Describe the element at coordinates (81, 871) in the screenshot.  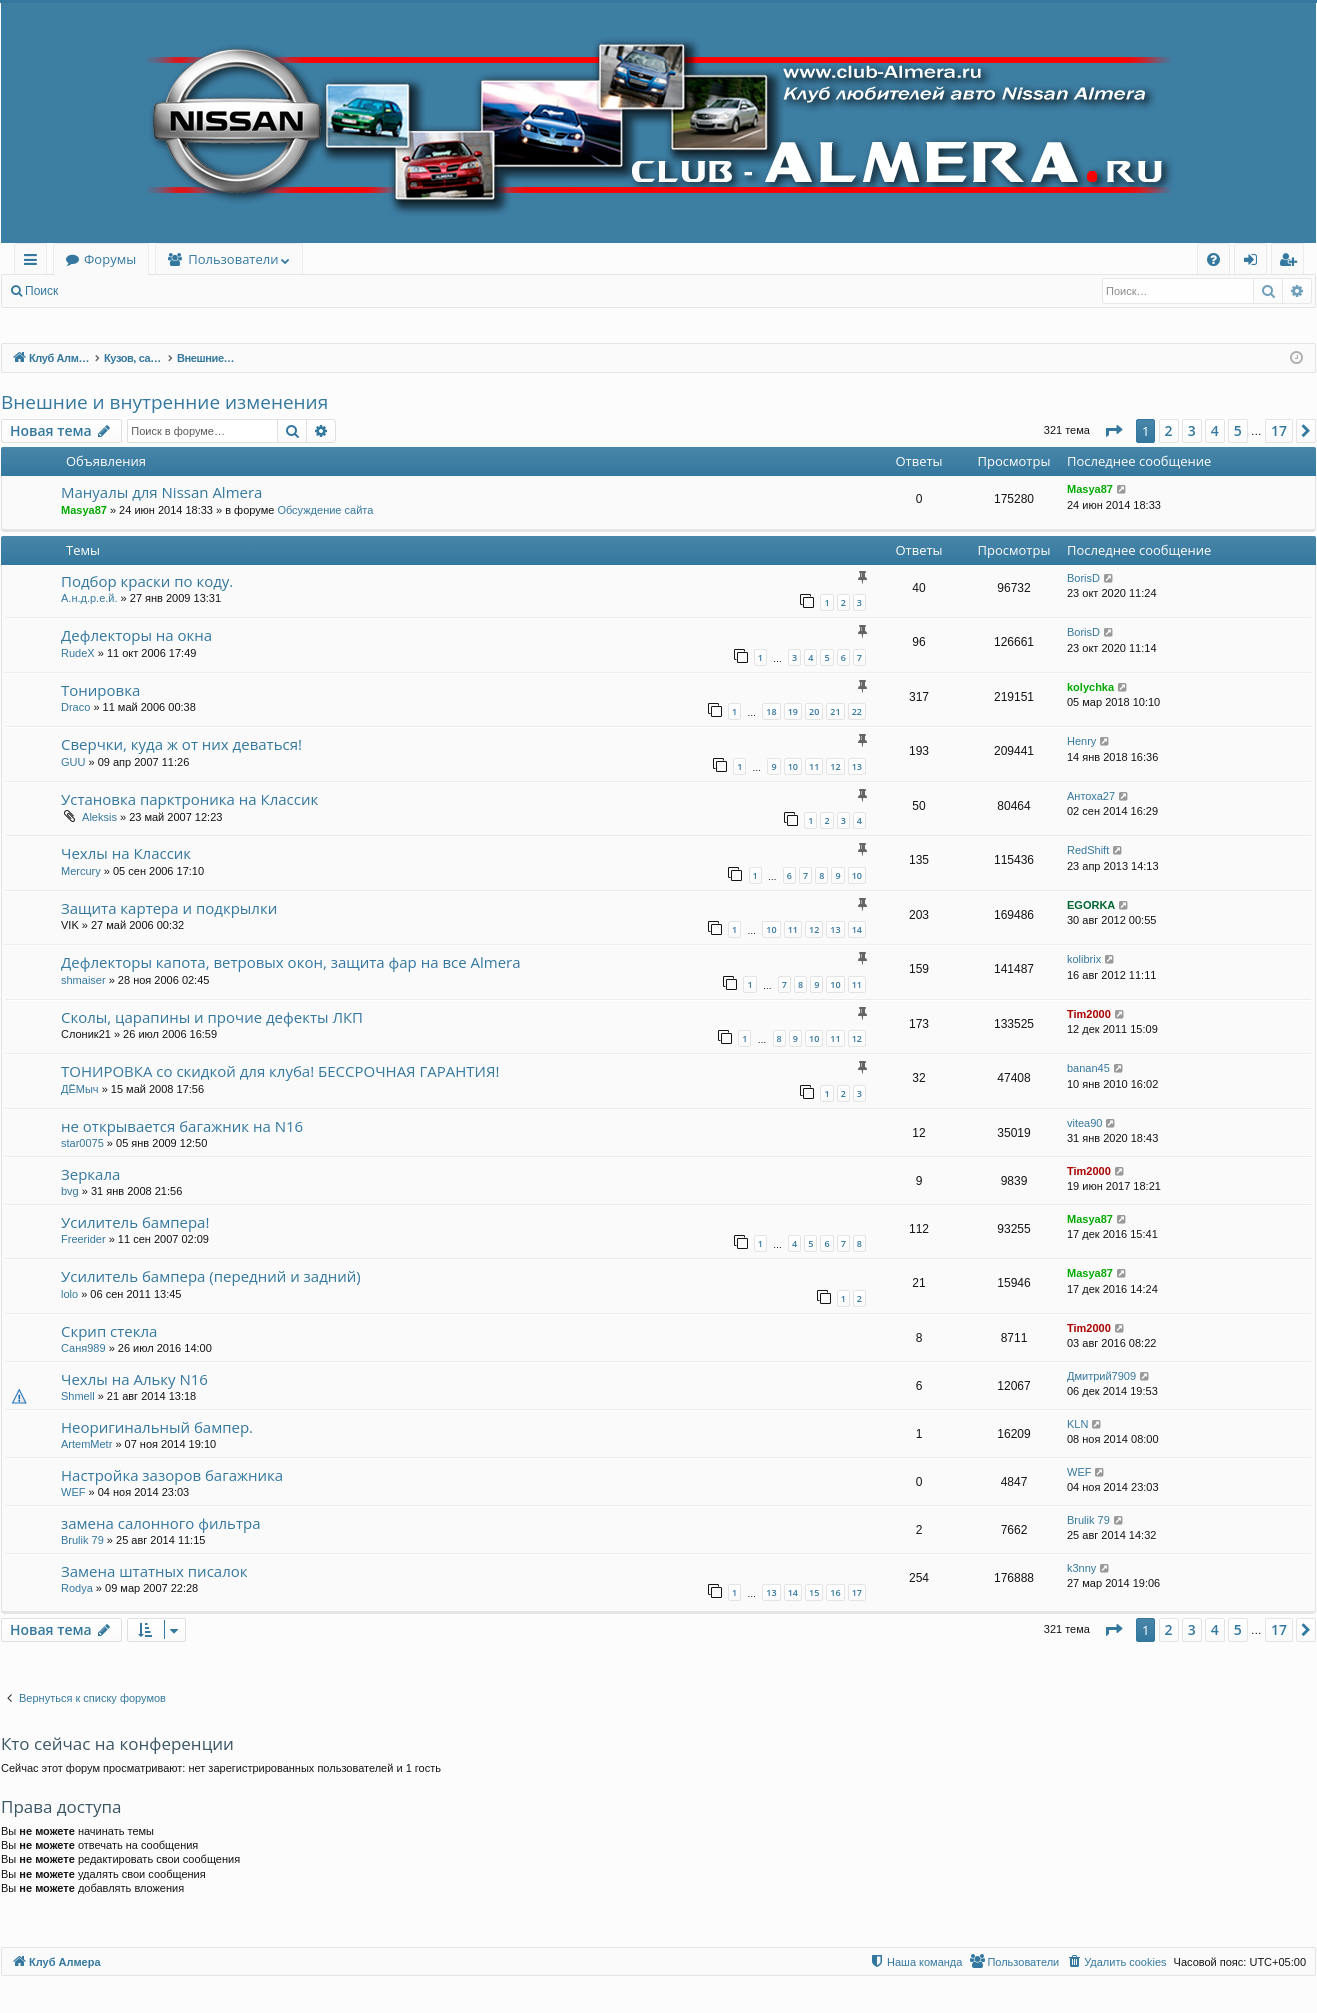
I see `Mercury` at that location.